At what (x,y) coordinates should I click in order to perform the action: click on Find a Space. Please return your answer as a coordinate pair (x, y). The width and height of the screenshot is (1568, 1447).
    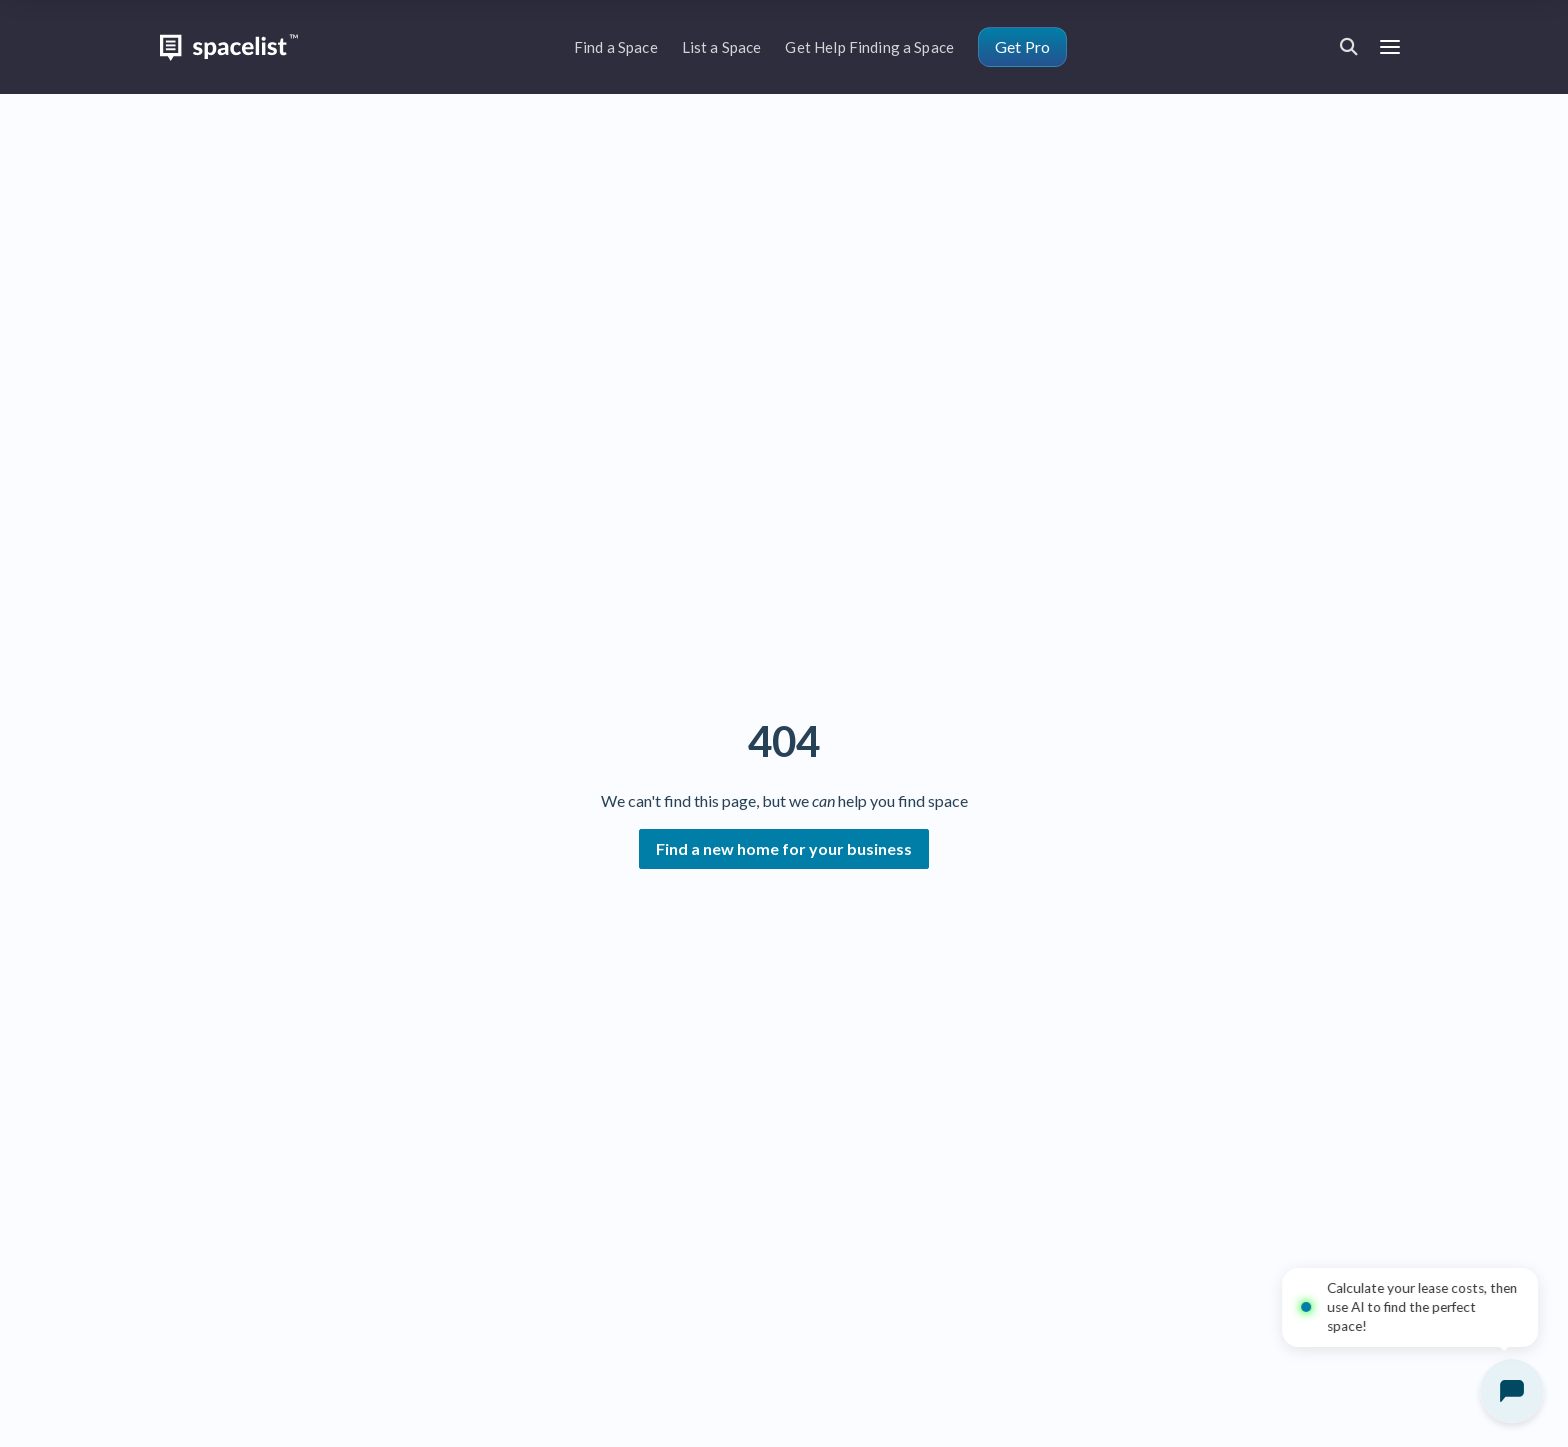
    Looking at the image, I should click on (616, 47).